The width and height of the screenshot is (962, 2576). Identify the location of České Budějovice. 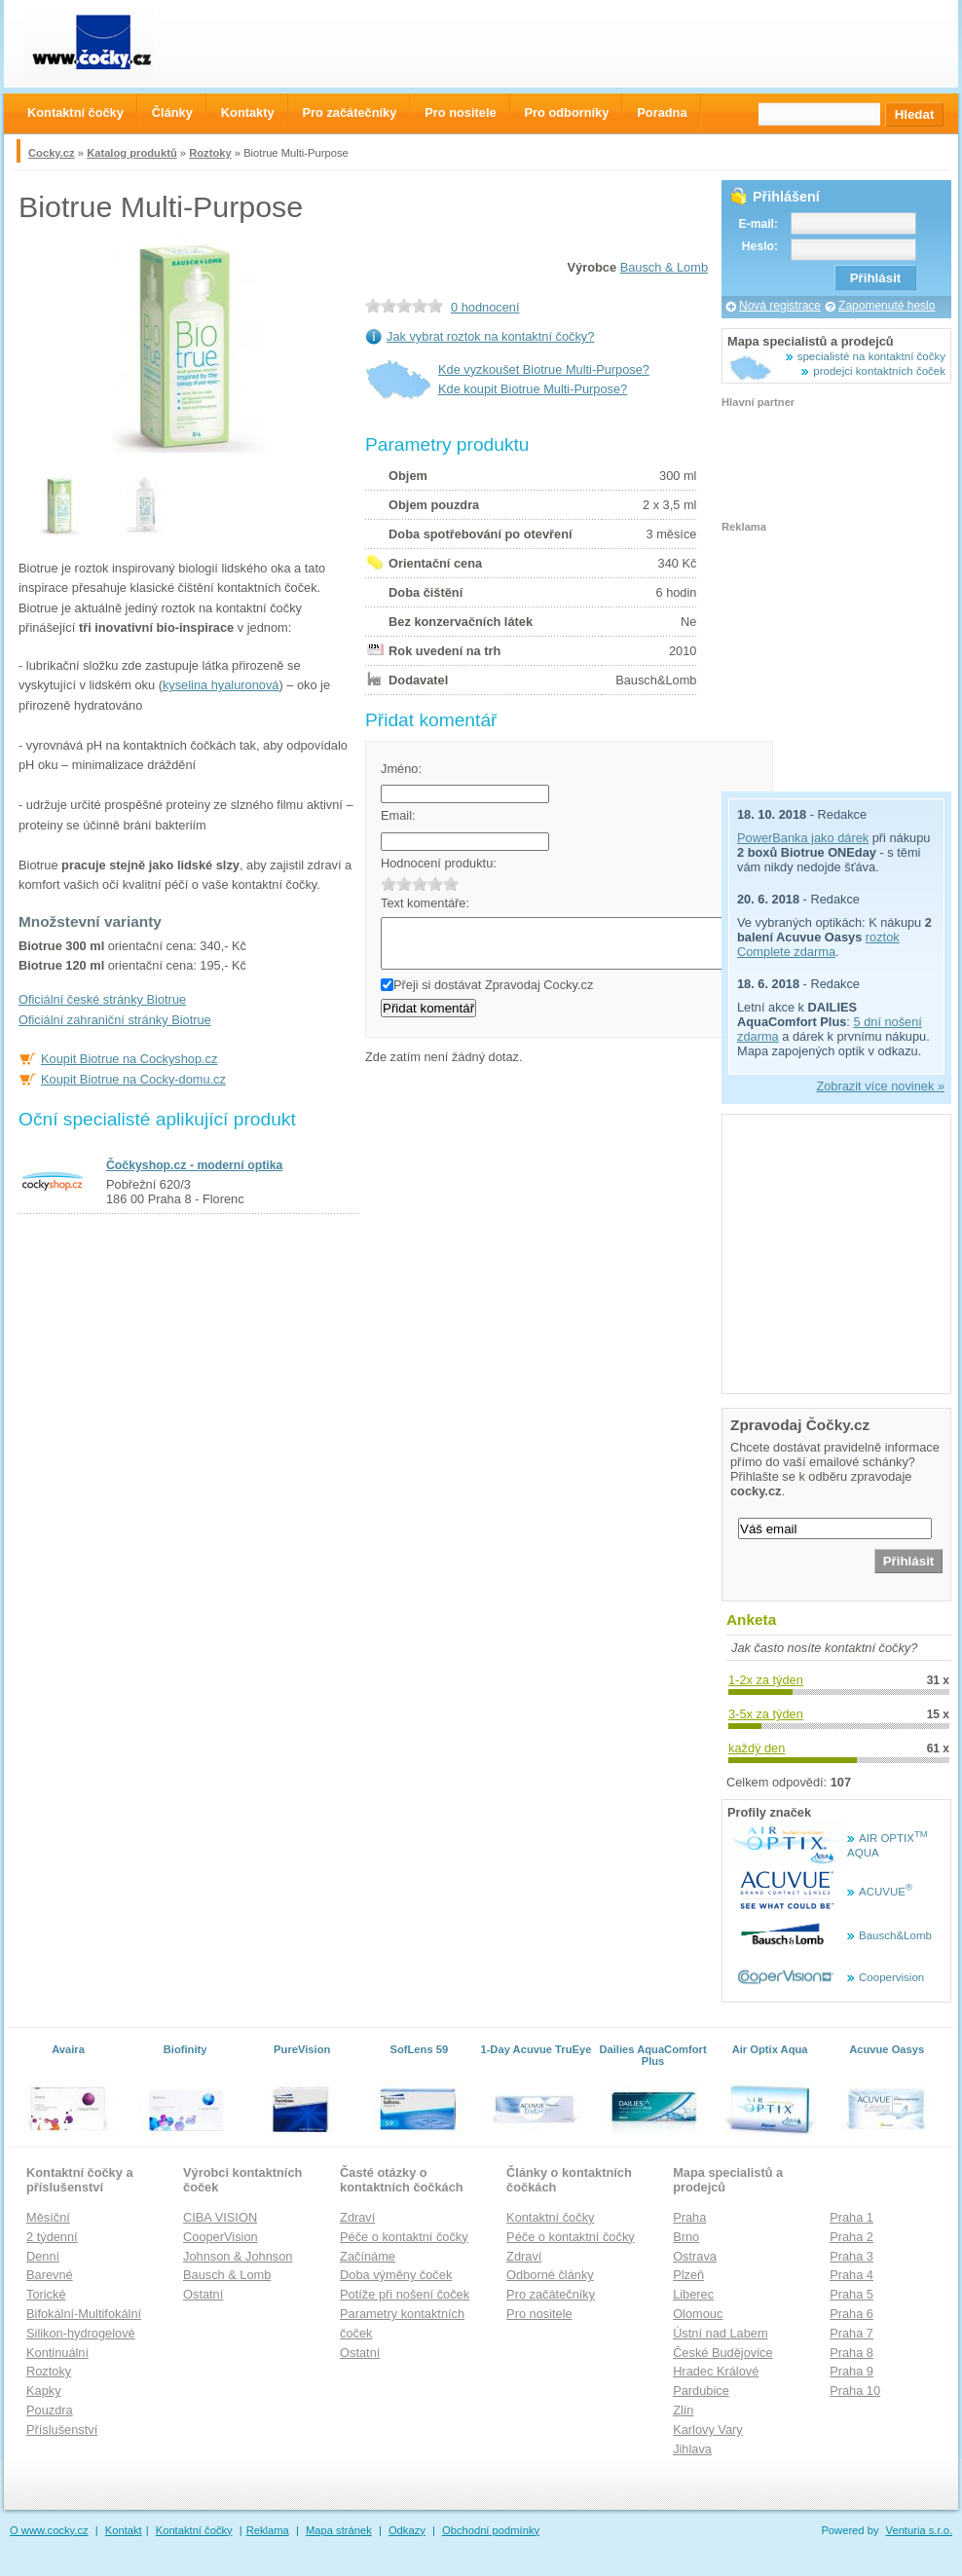
(722, 2352).